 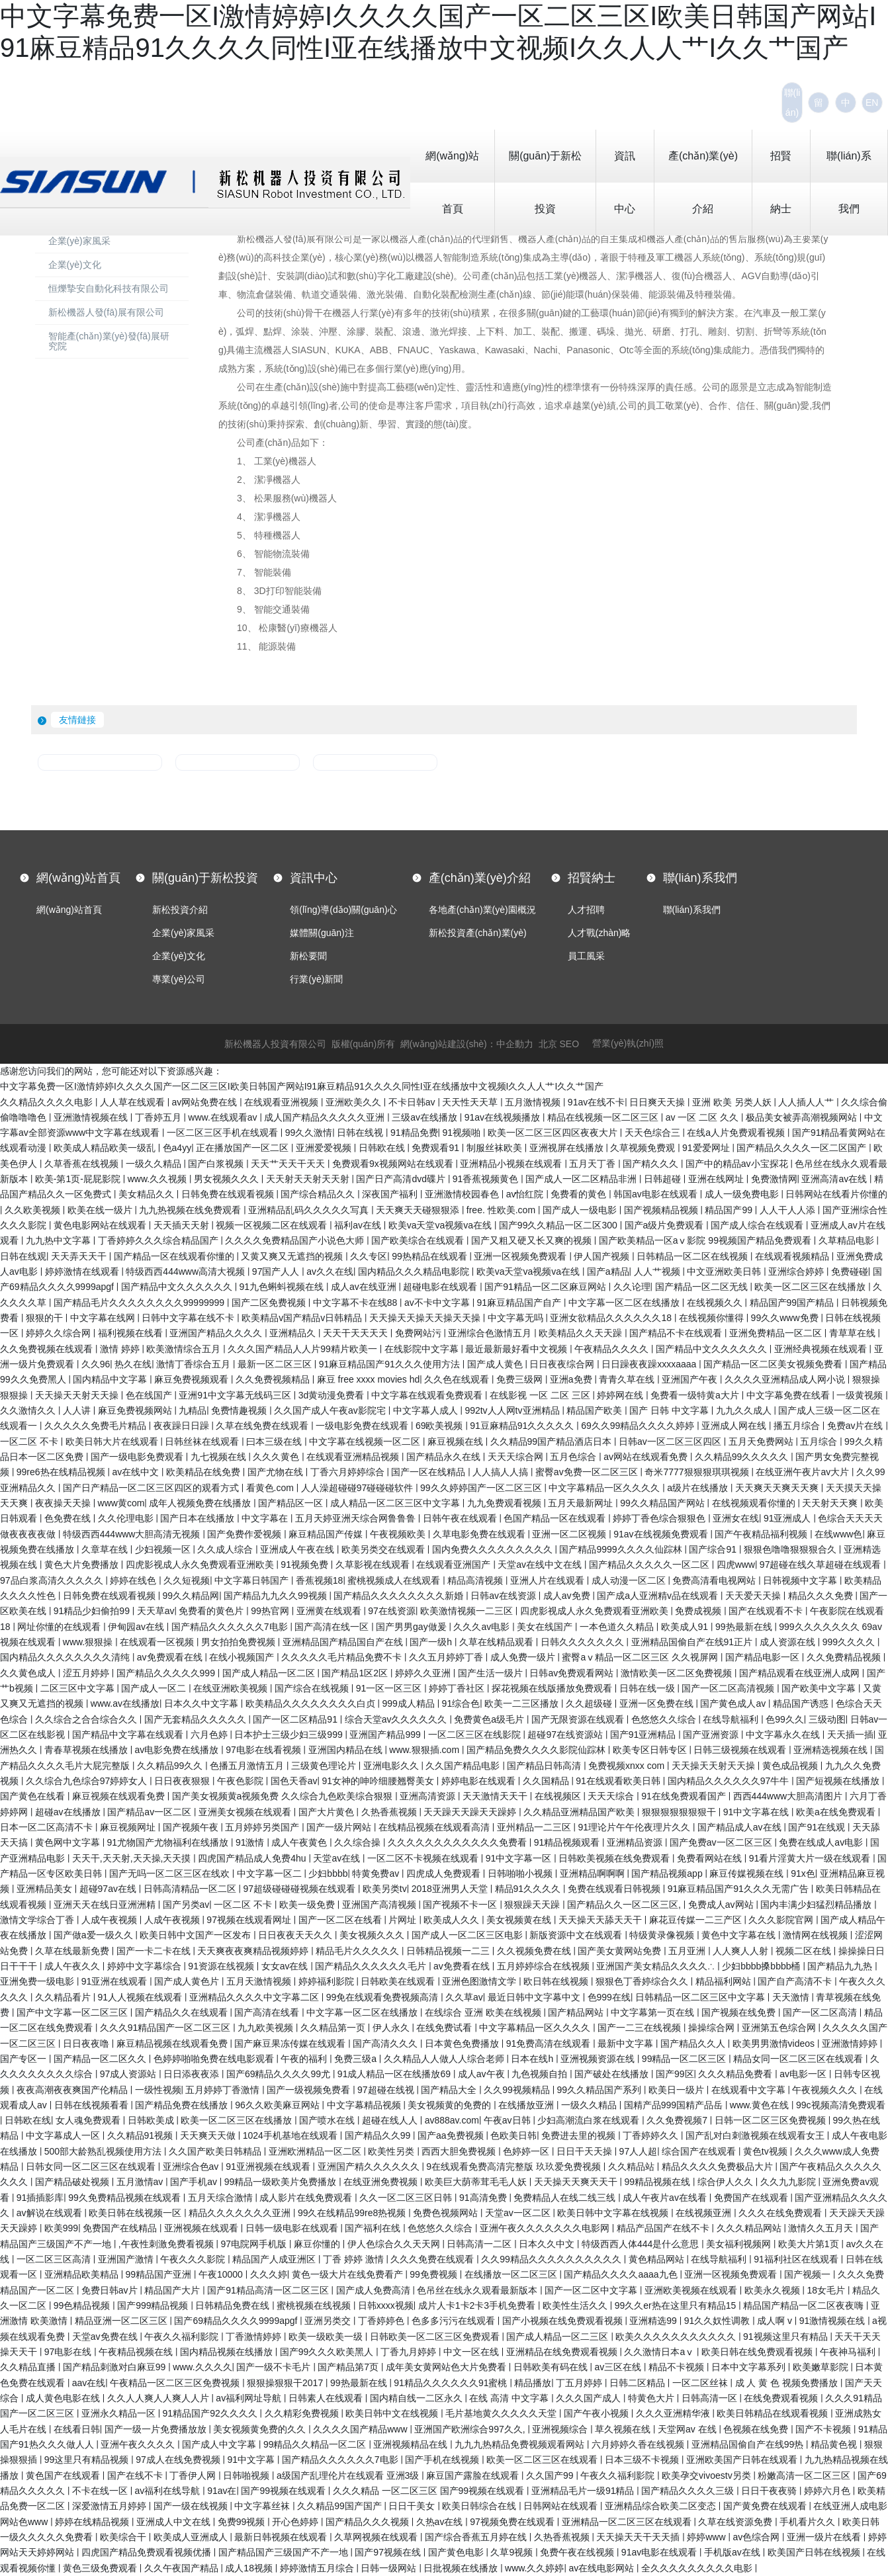 What do you see at coordinates (346, 1749) in the screenshot?
I see `亚洲国内精品在线` at bounding box center [346, 1749].